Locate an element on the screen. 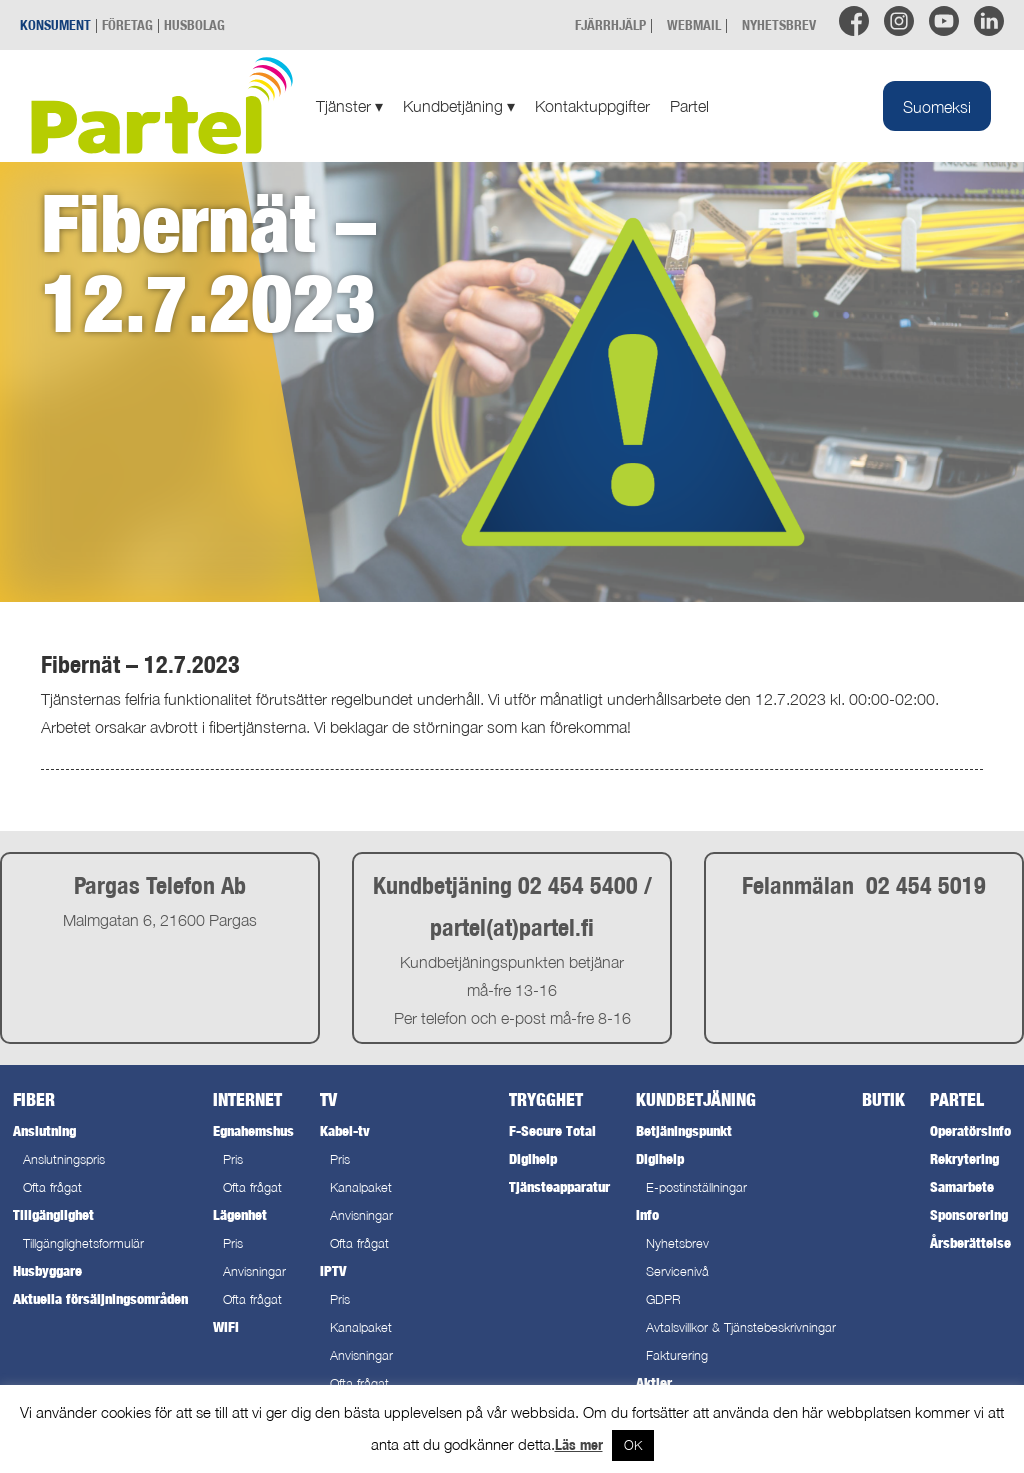 The width and height of the screenshot is (1024, 1473). KONSUMENT is located at coordinates (55, 24).